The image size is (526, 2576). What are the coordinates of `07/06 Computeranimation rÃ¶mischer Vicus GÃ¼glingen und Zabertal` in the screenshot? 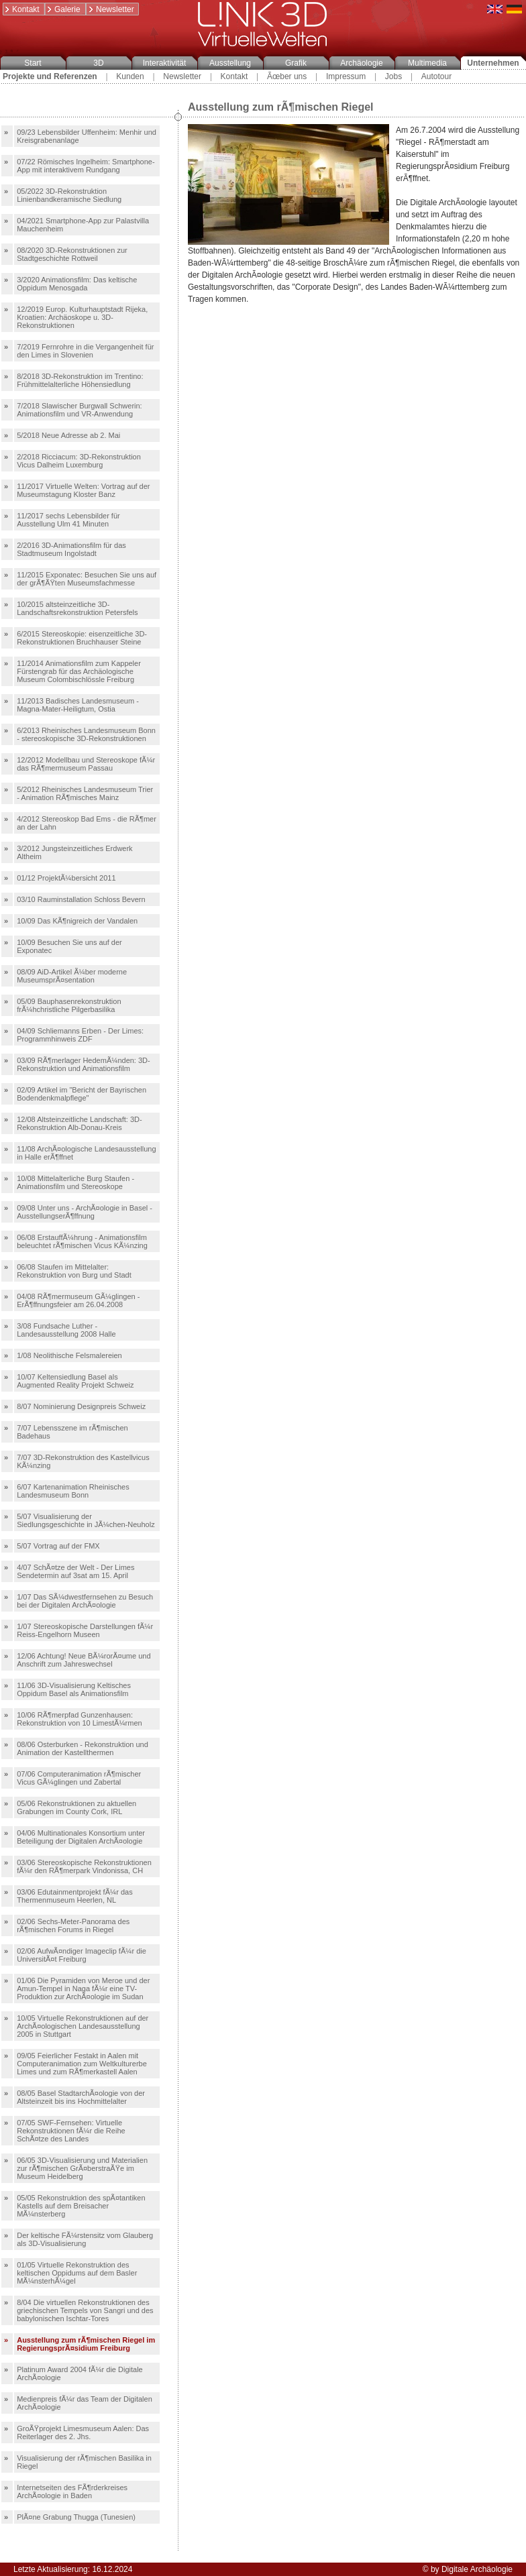 It's located at (79, 1778).